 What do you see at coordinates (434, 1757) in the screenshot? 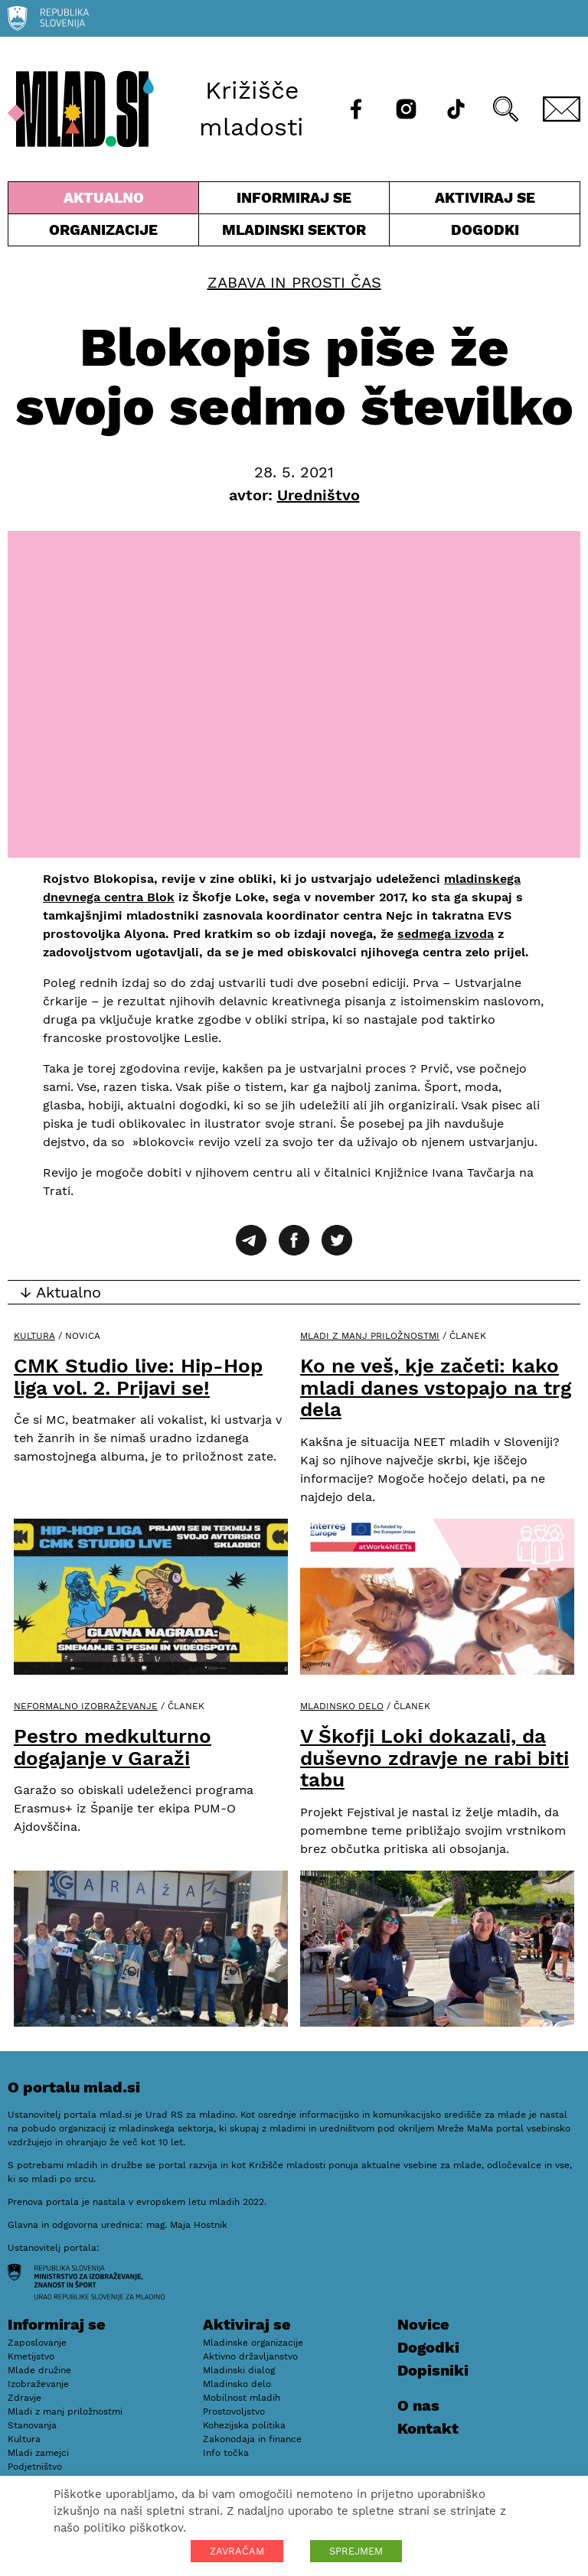
I see `V Škofji Loki dokazali, da duševno zdravje ne rabi biti tabu` at bounding box center [434, 1757].